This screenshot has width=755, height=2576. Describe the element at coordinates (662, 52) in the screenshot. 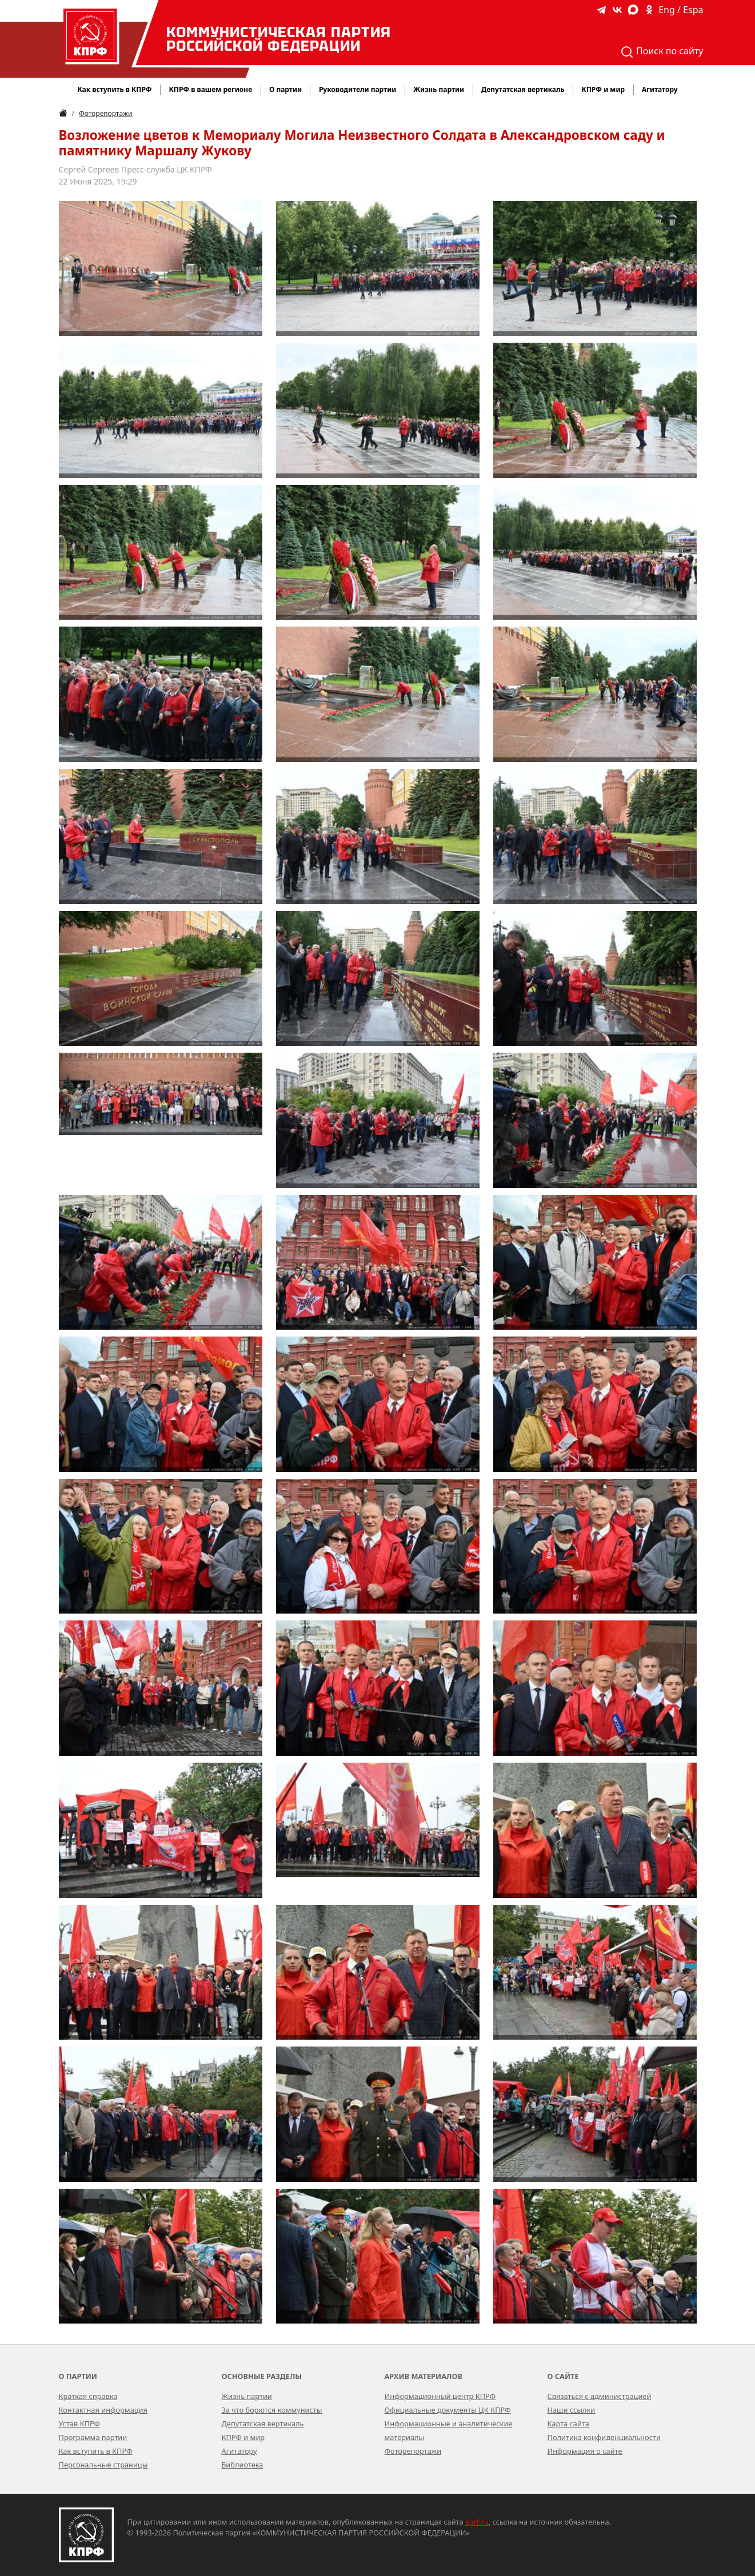

I see `Поиск по сайту` at that location.